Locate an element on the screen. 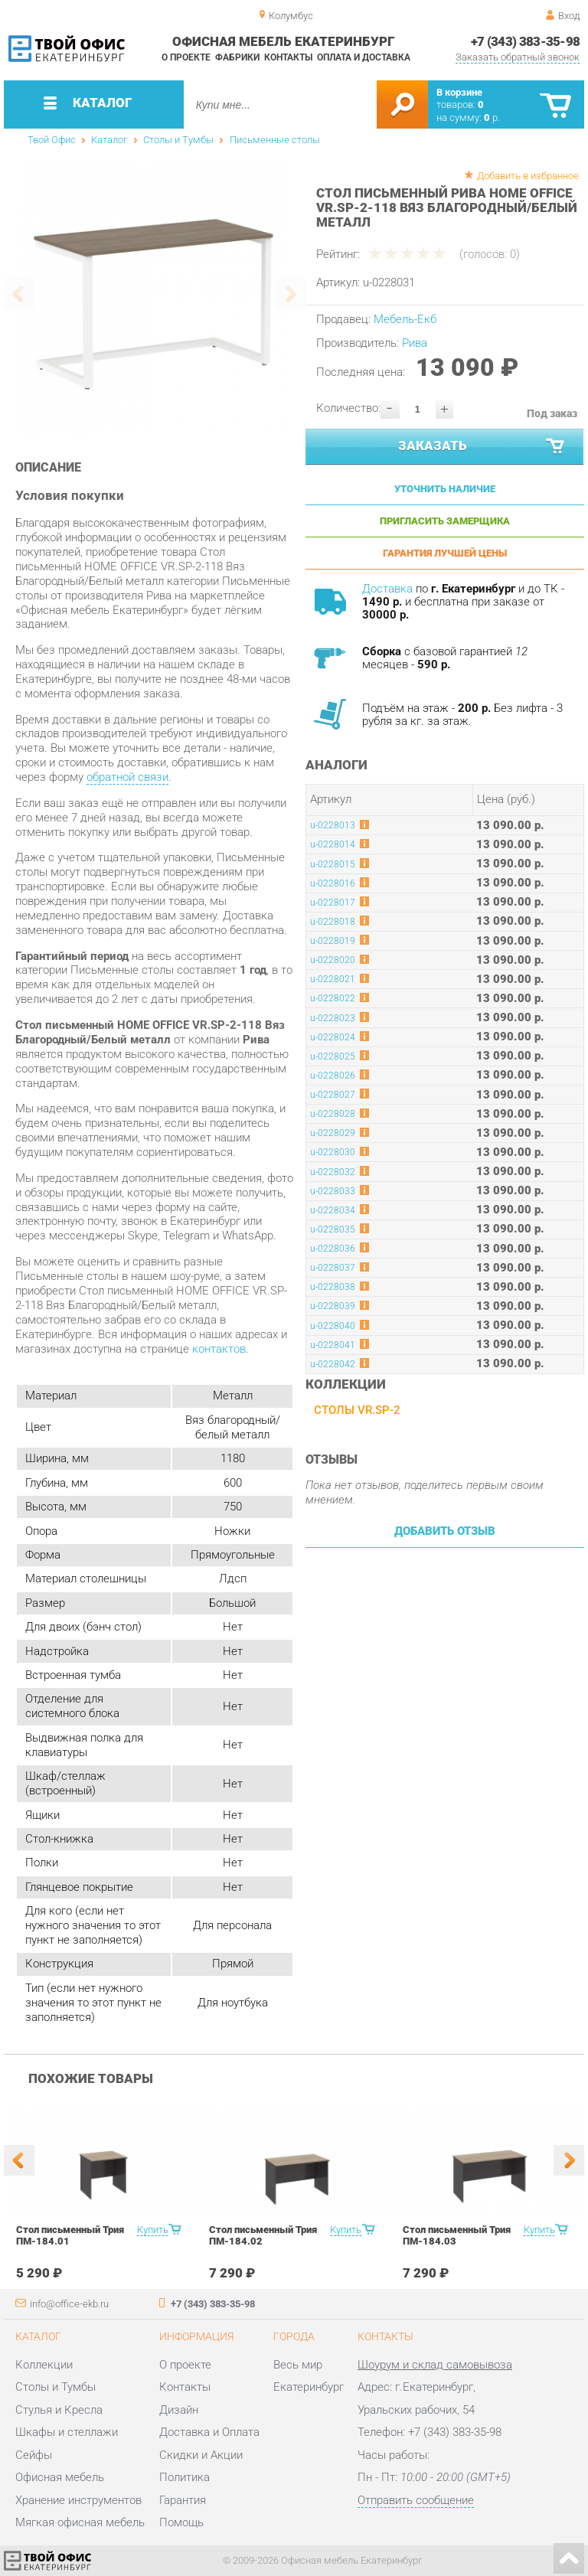 The width and height of the screenshot is (588, 2576). Екатеринбург is located at coordinates (308, 2387).